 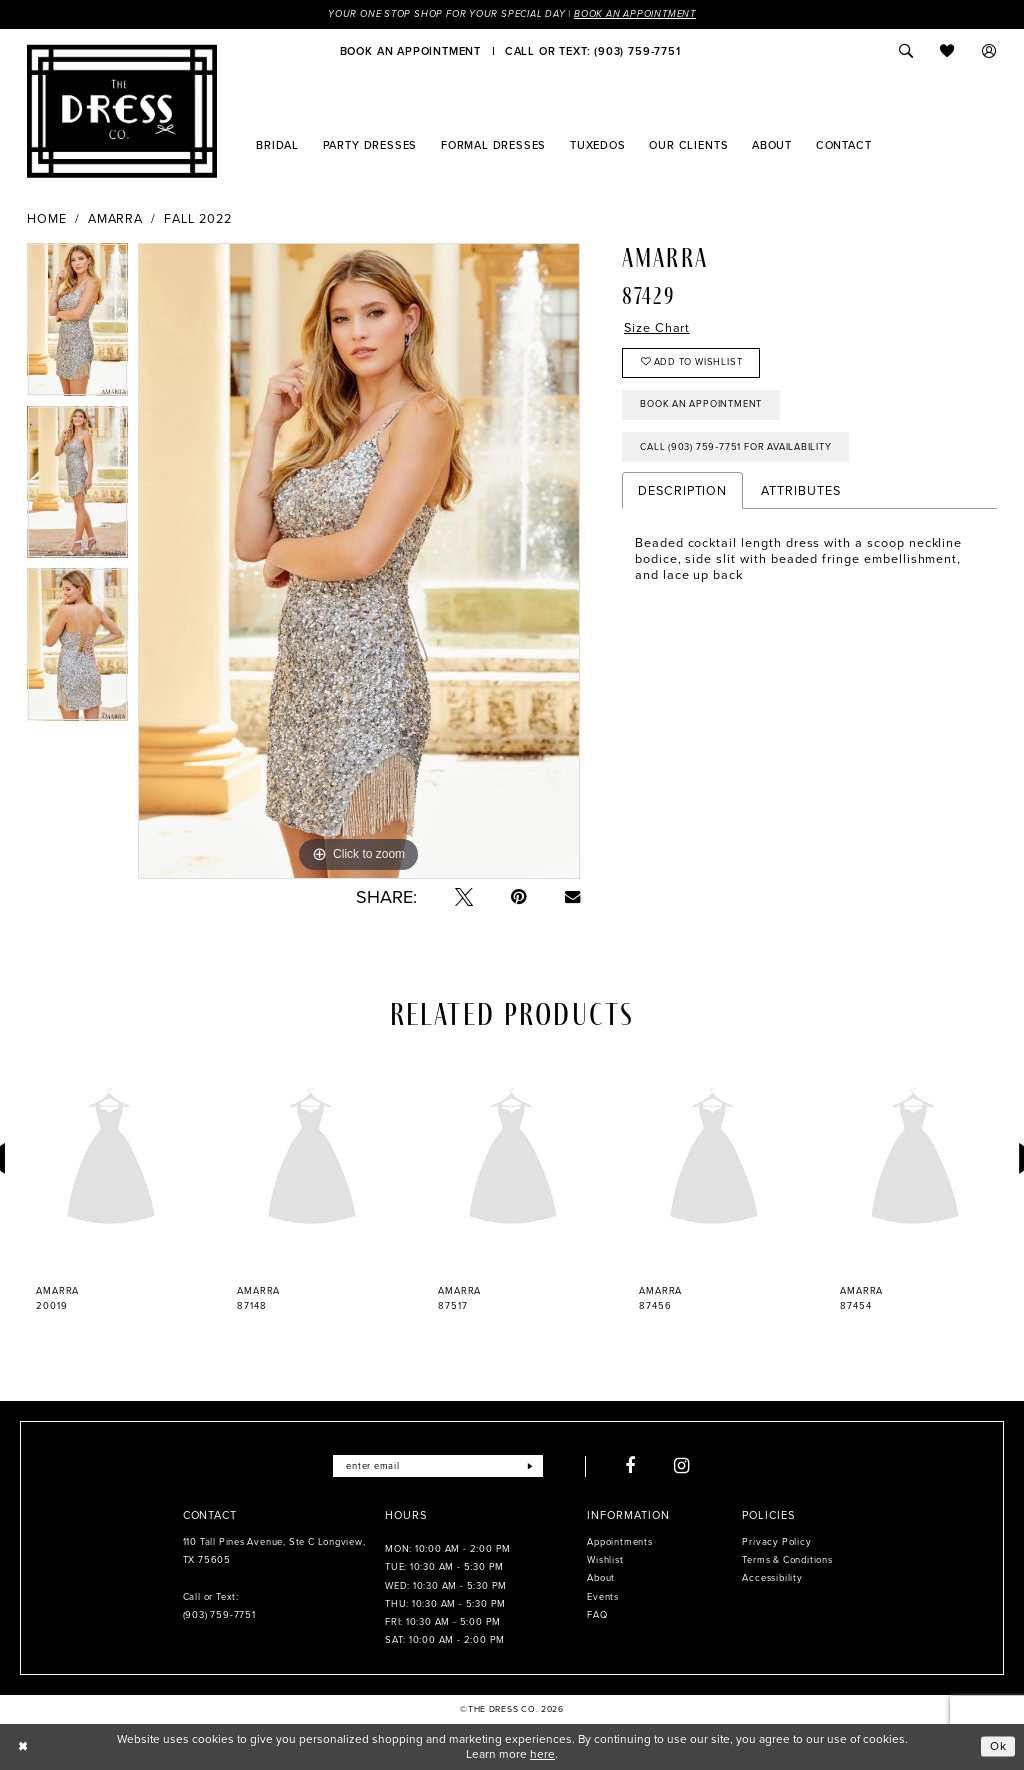 I want to click on Book an Appointment, so click(x=635, y=14).